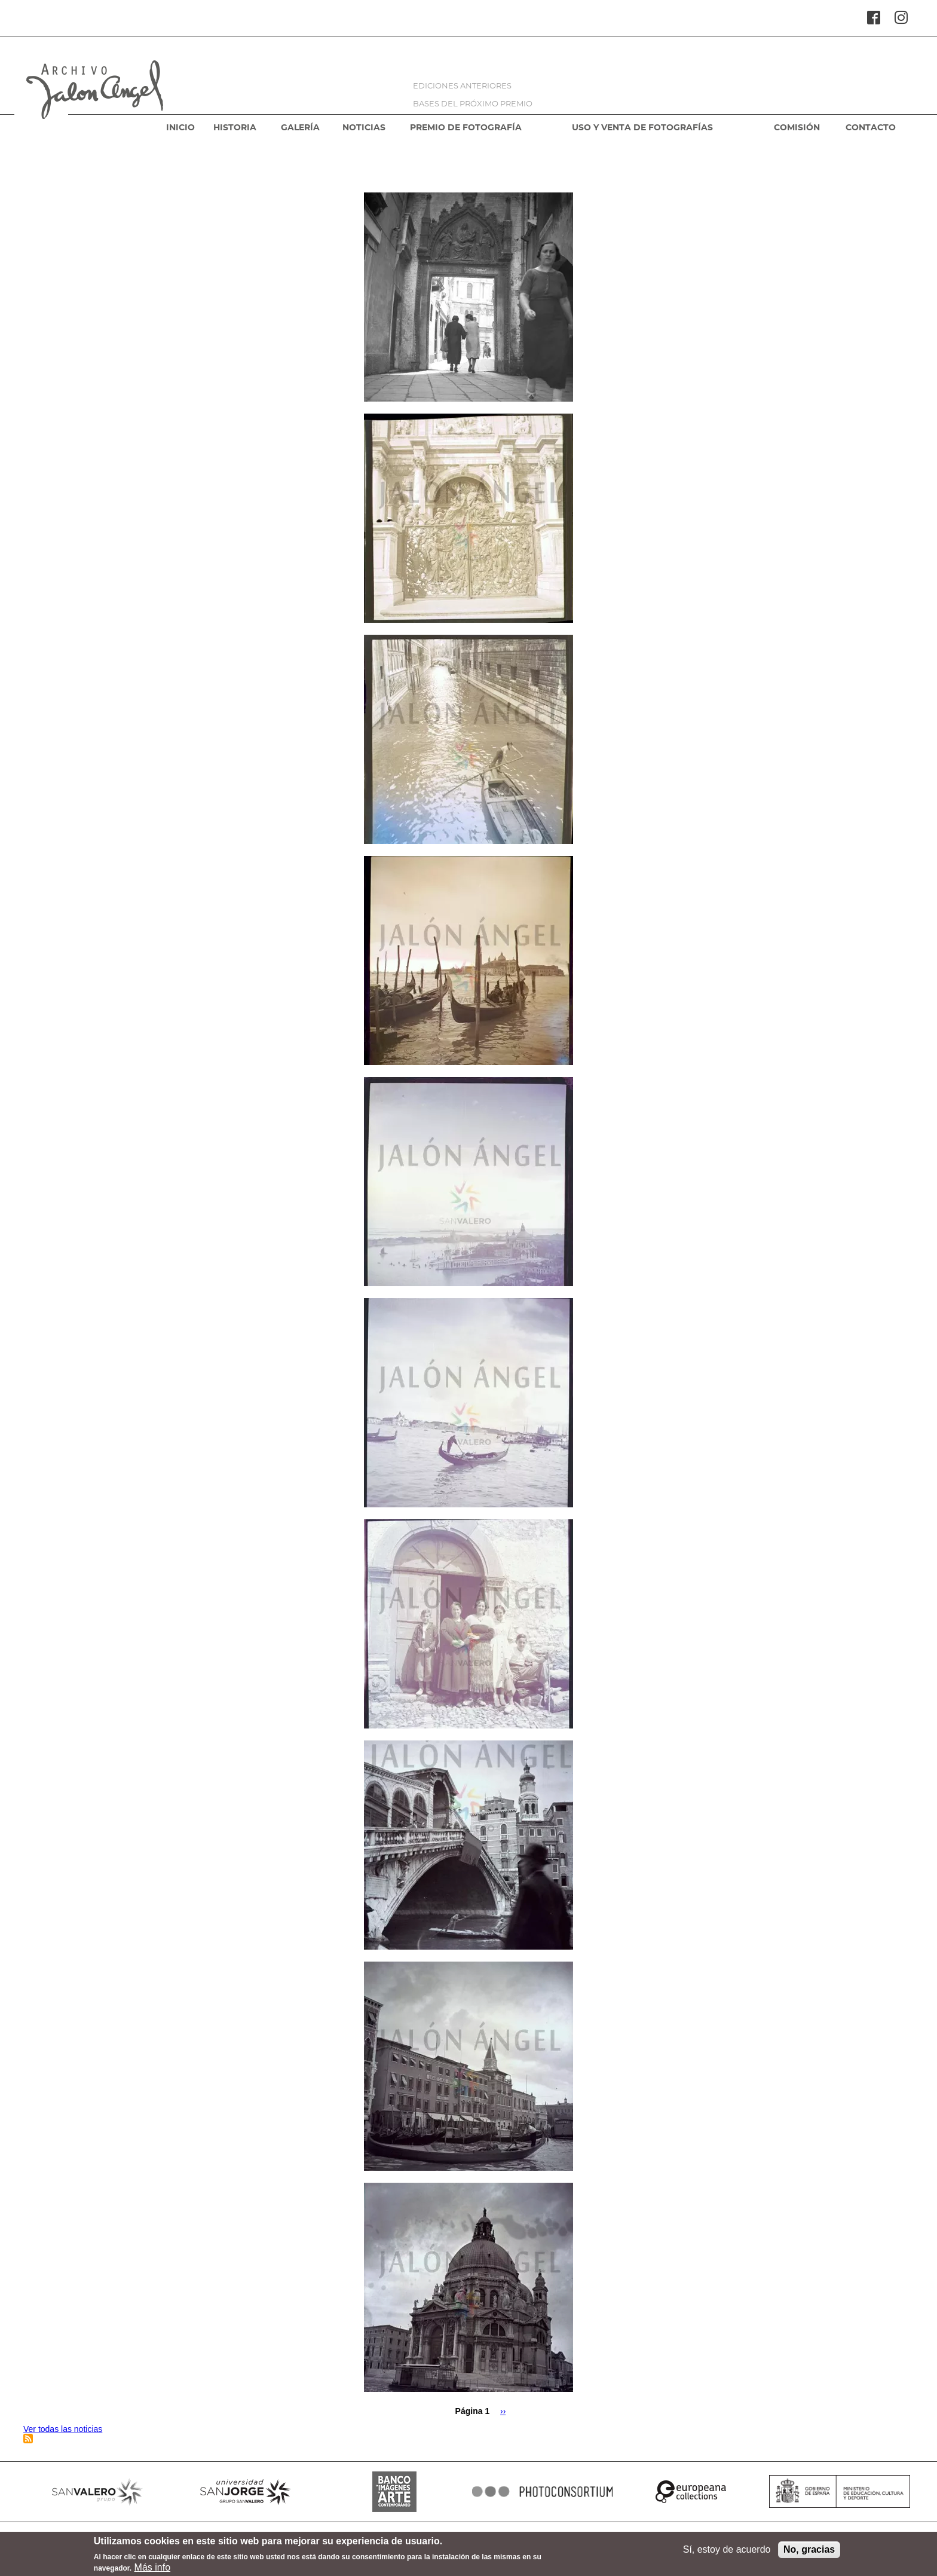 This screenshot has height=2576, width=937. What do you see at coordinates (152, 2570) in the screenshot?
I see `Más info` at bounding box center [152, 2570].